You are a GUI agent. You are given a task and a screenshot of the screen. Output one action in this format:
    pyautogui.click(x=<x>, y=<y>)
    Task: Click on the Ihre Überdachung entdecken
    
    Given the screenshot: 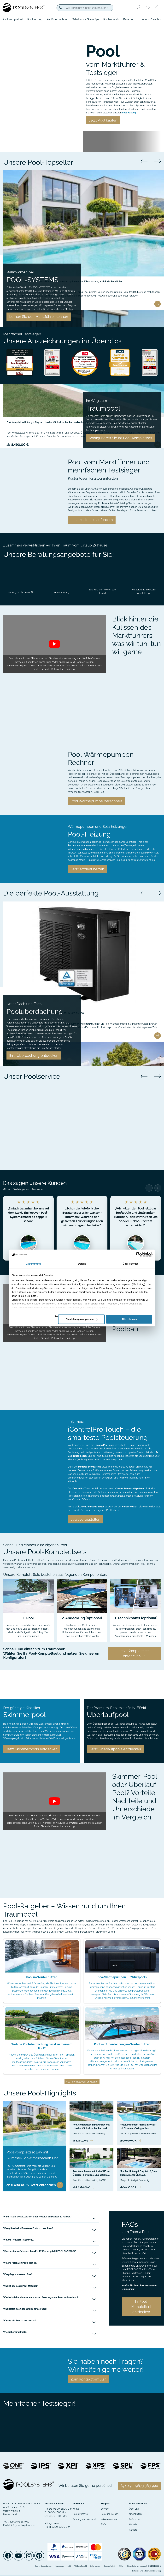 What is the action you would take?
    pyautogui.click(x=33, y=1055)
    